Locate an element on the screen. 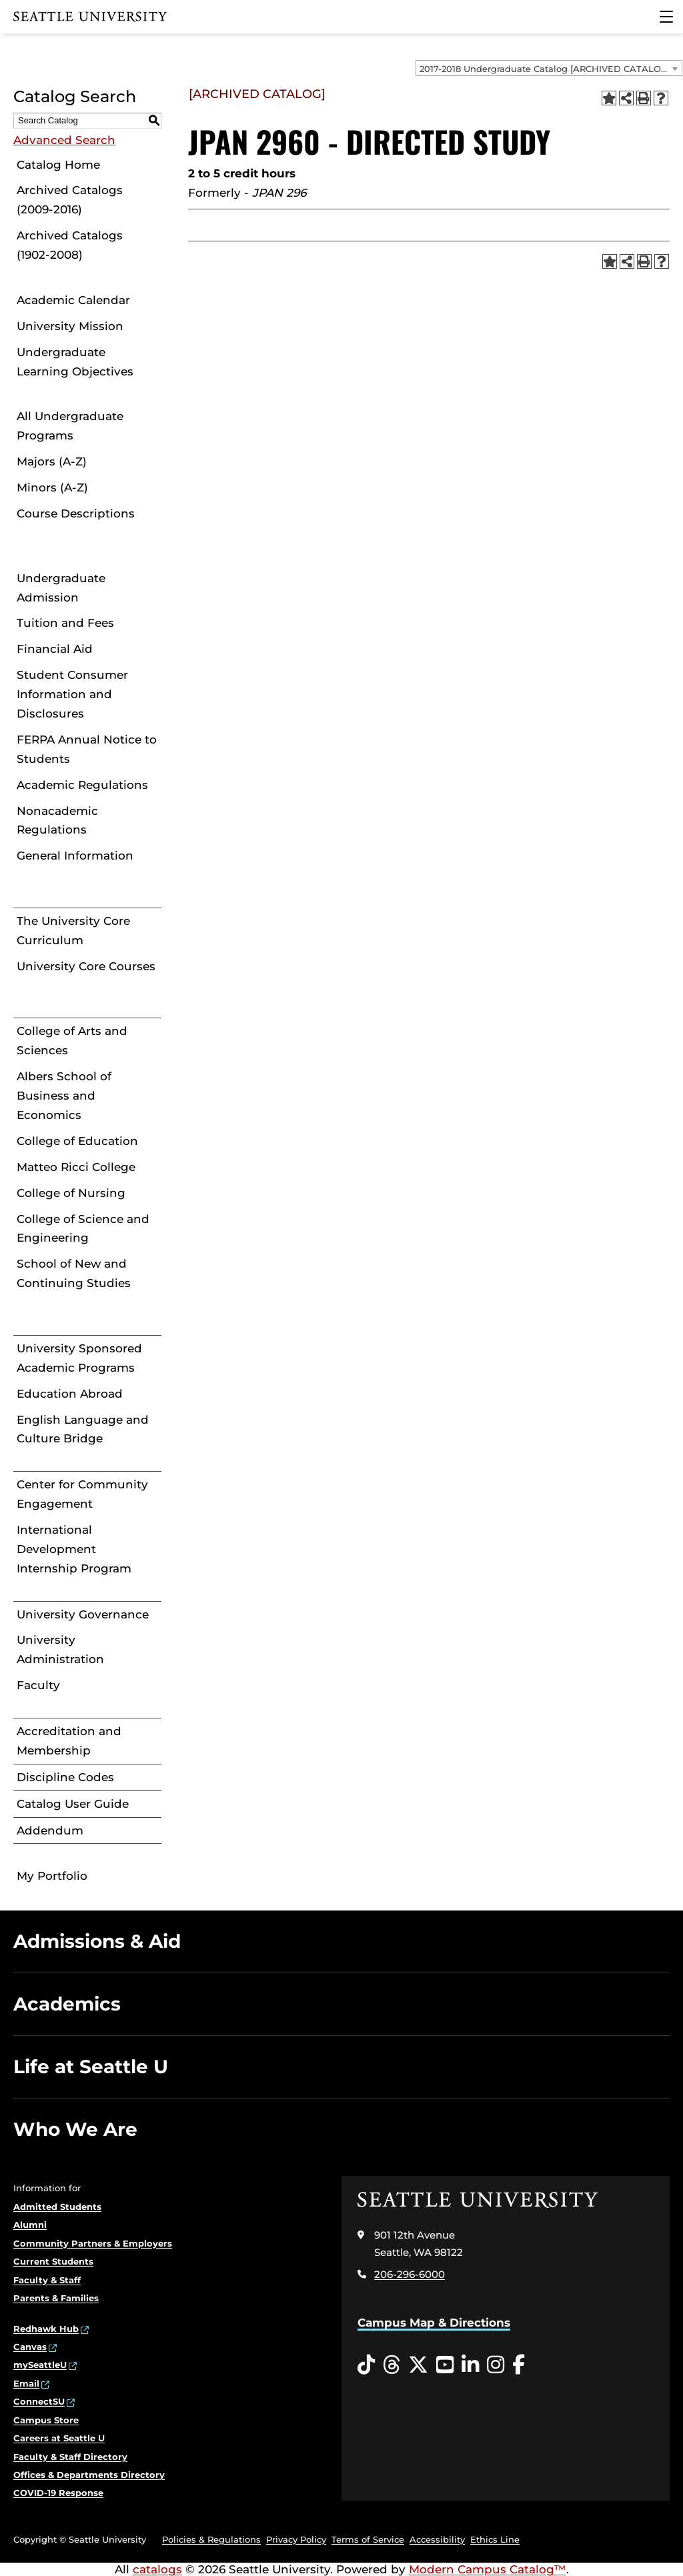 The height and width of the screenshot is (2576, 683). Current Students is located at coordinates (53, 2261).